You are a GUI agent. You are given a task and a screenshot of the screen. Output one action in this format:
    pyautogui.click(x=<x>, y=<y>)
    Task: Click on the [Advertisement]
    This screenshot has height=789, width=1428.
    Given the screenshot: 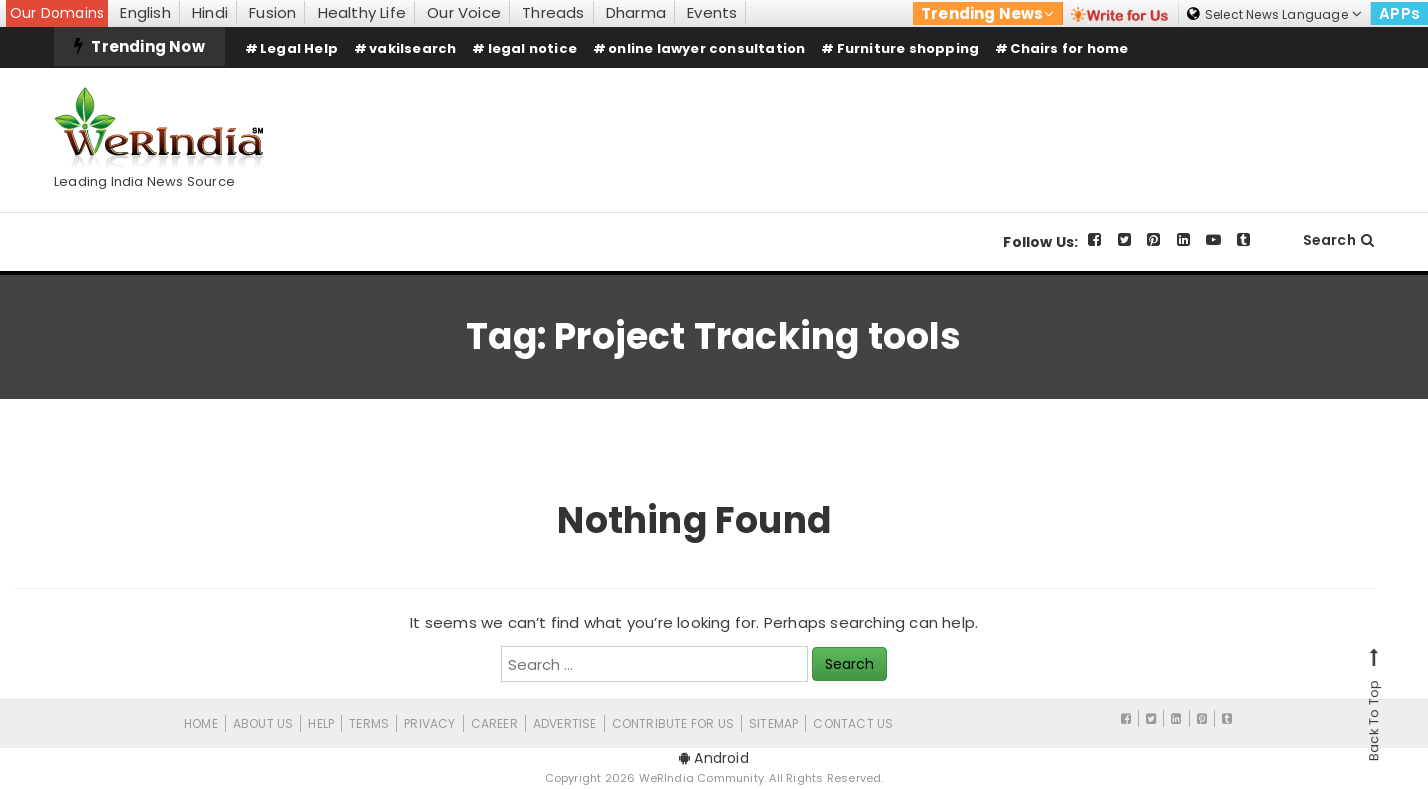 What is the action you would take?
    pyautogui.click(x=1010, y=123)
    